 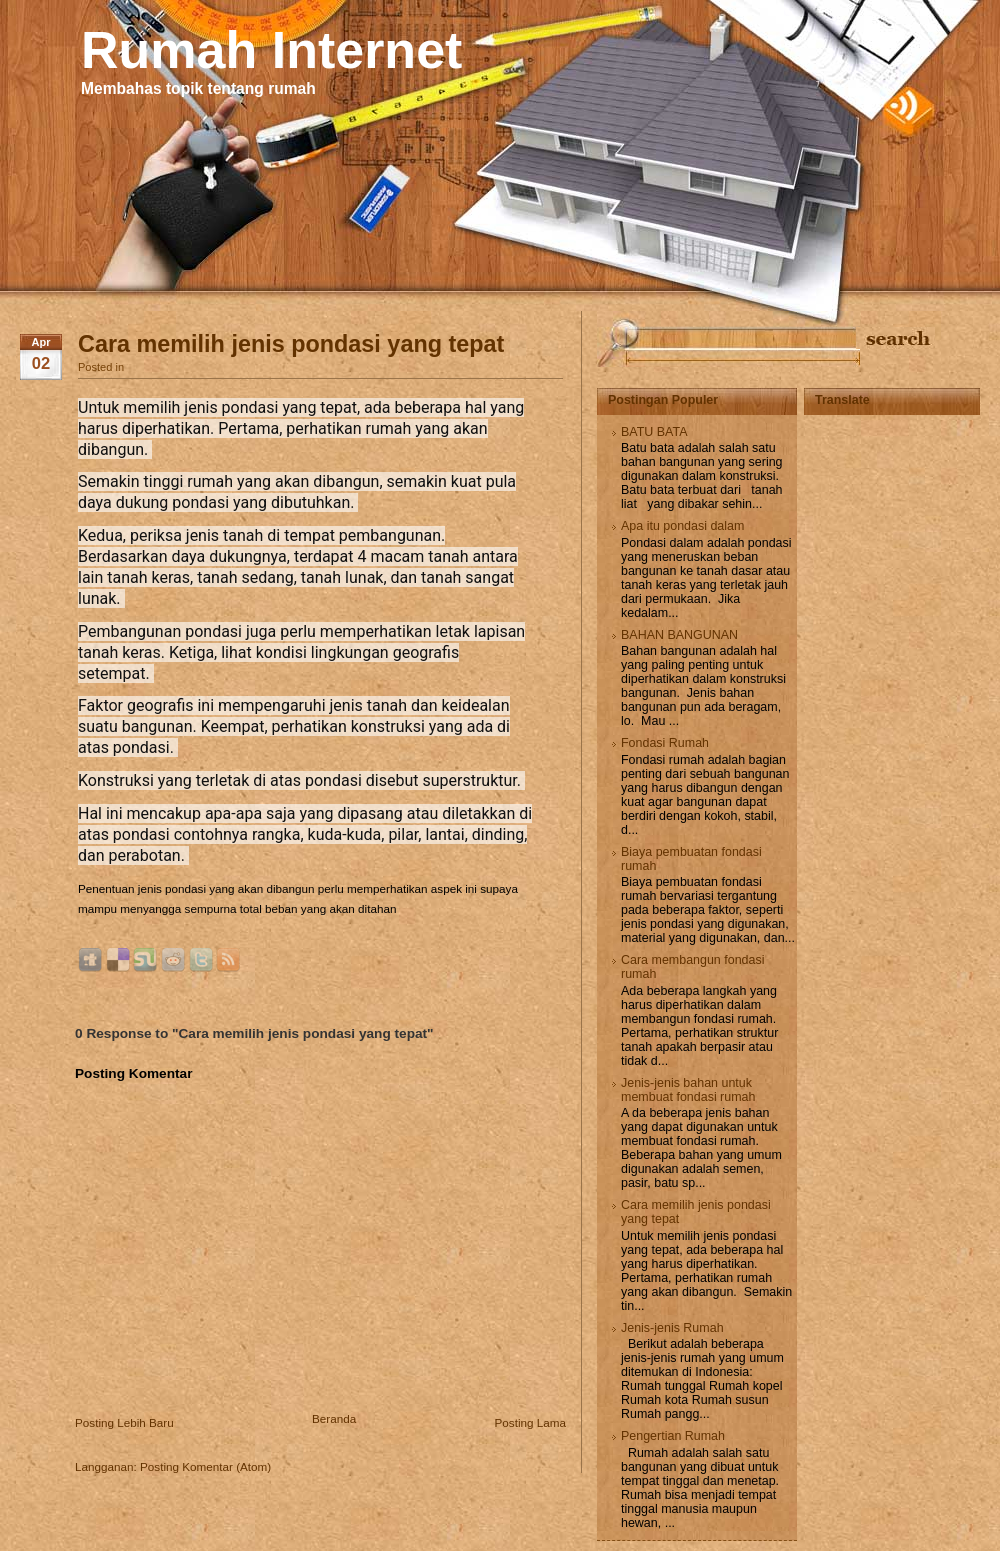 I want to click on Posting Komentar (Atom), so click(x=205, y=1466).